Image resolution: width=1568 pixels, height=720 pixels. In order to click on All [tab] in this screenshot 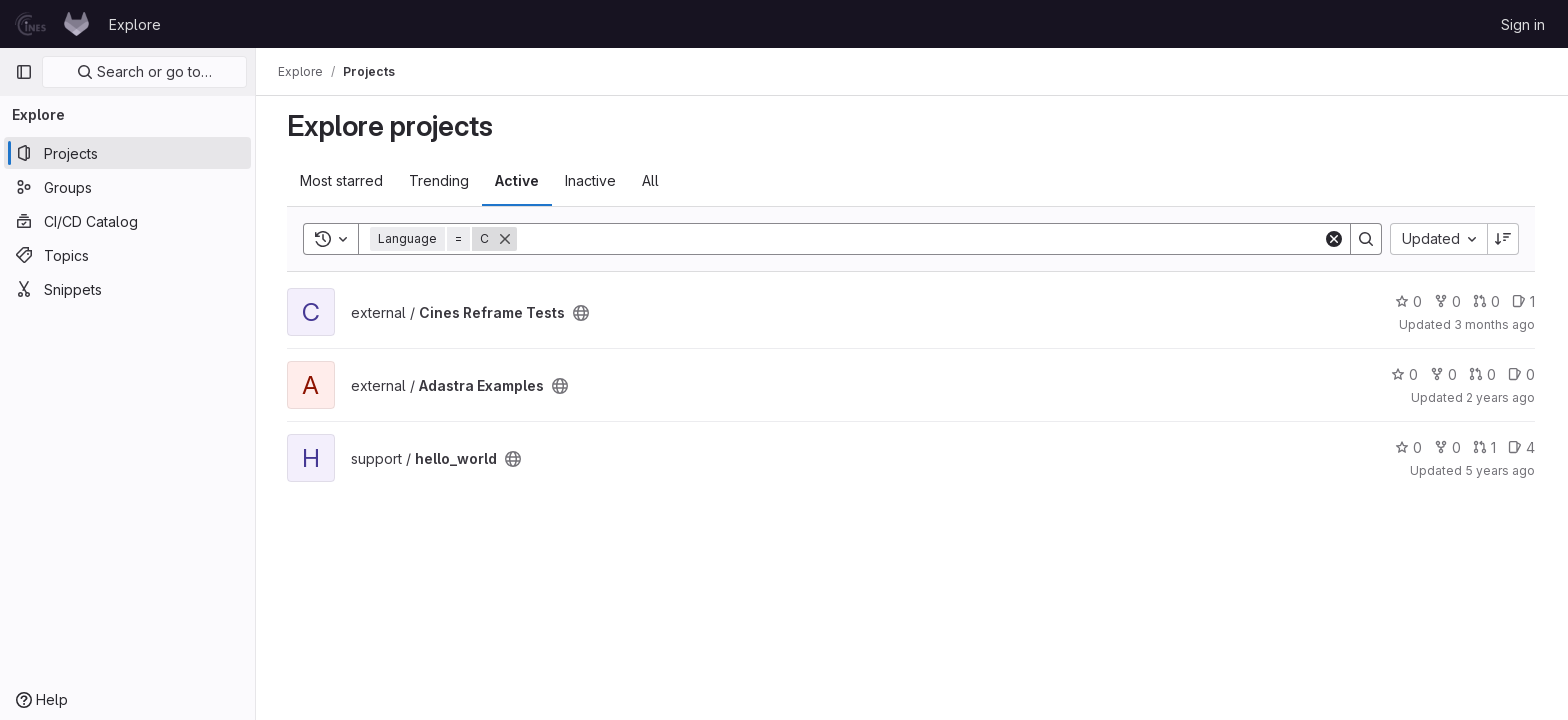, I will do `click(651, 180)`.